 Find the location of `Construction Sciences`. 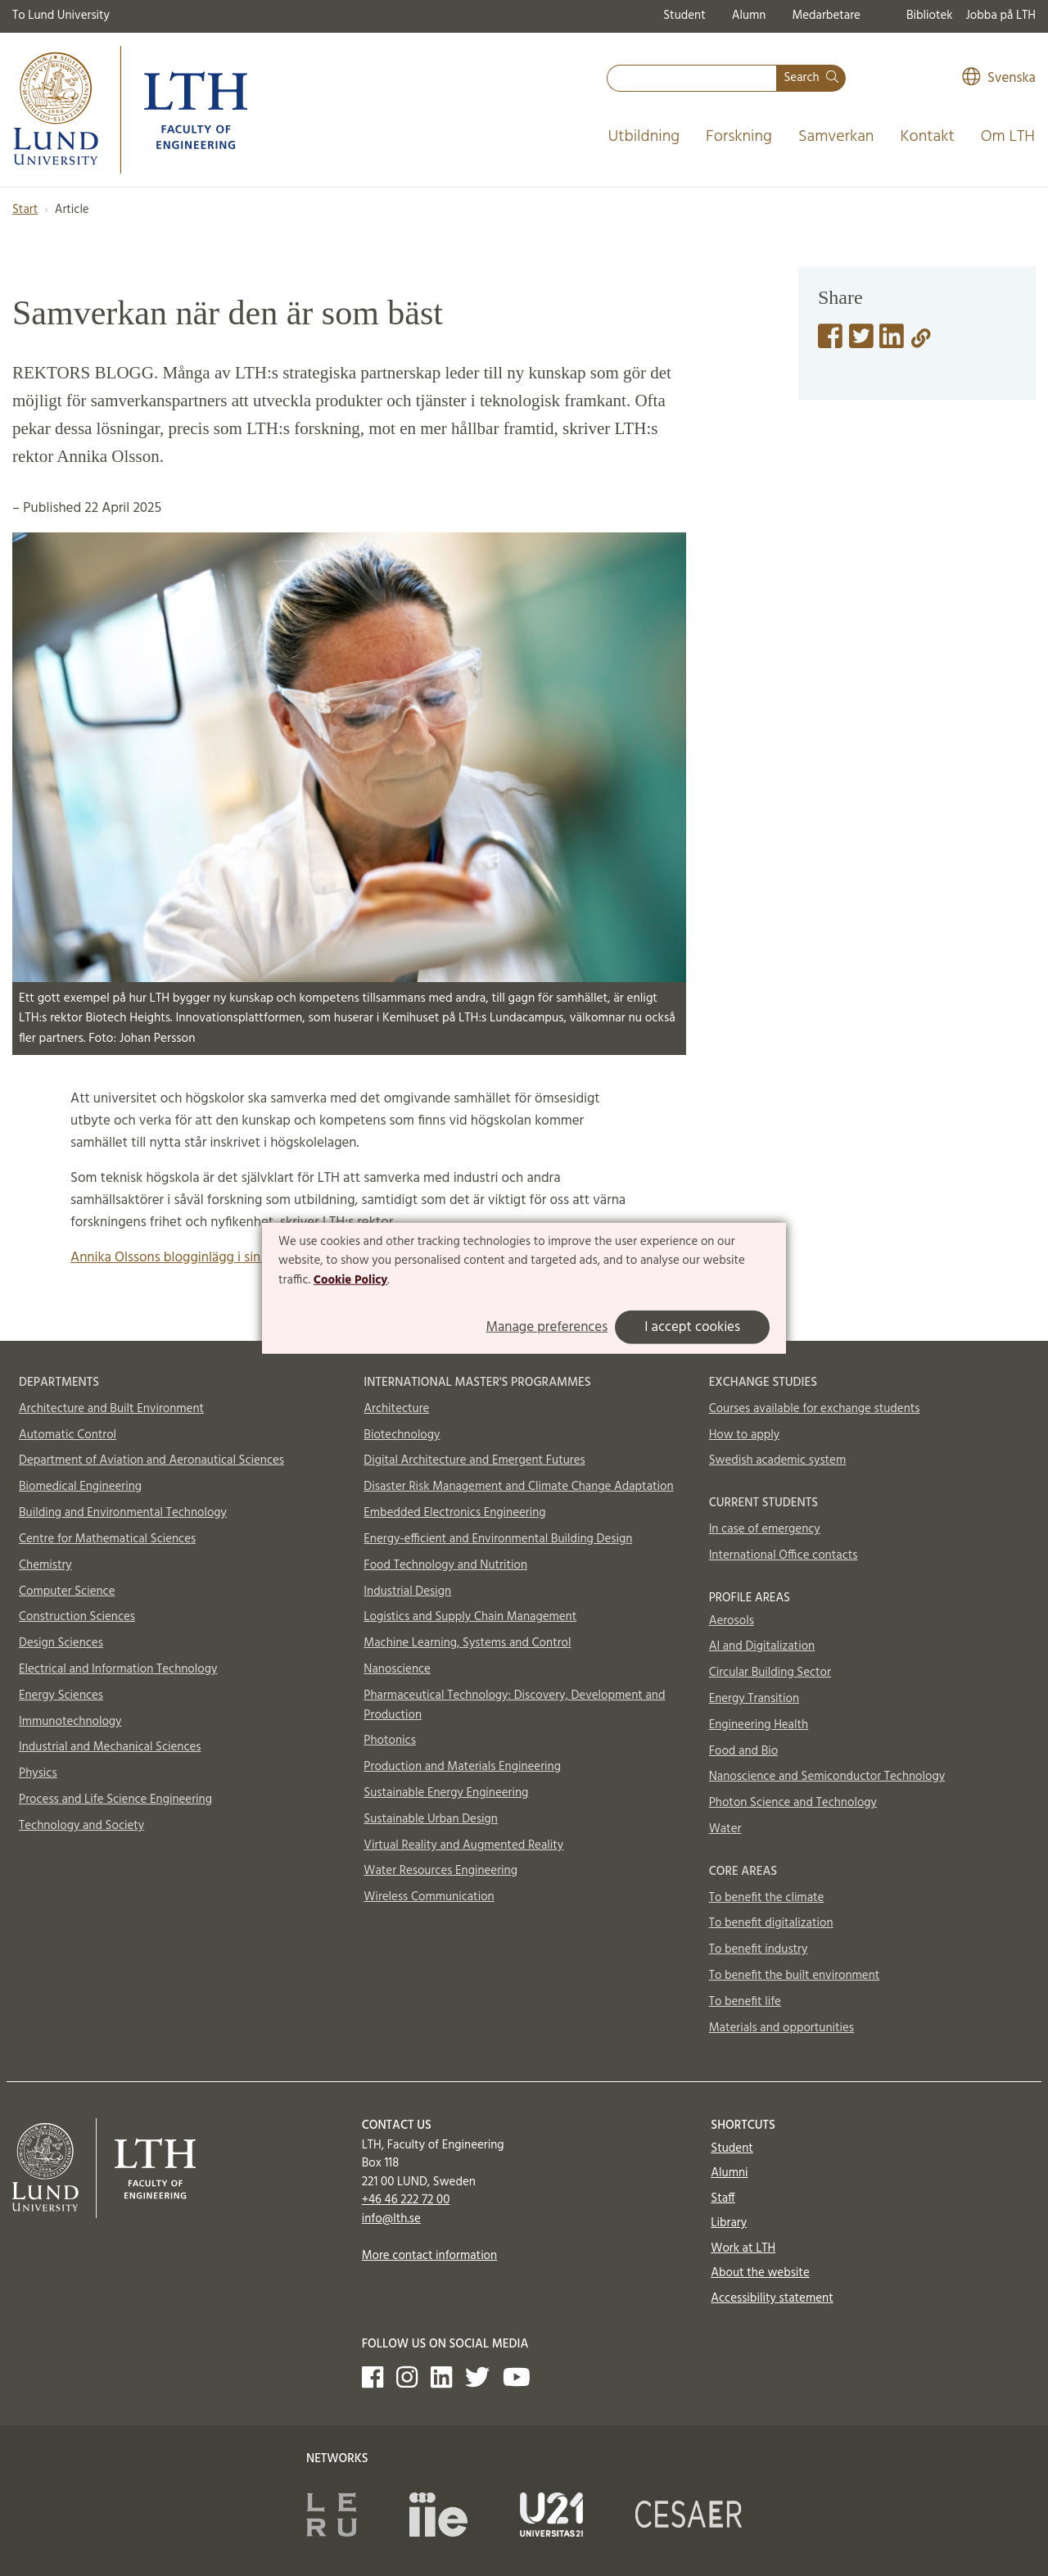

Construction Sciences is located at coordinates (77, 1617).